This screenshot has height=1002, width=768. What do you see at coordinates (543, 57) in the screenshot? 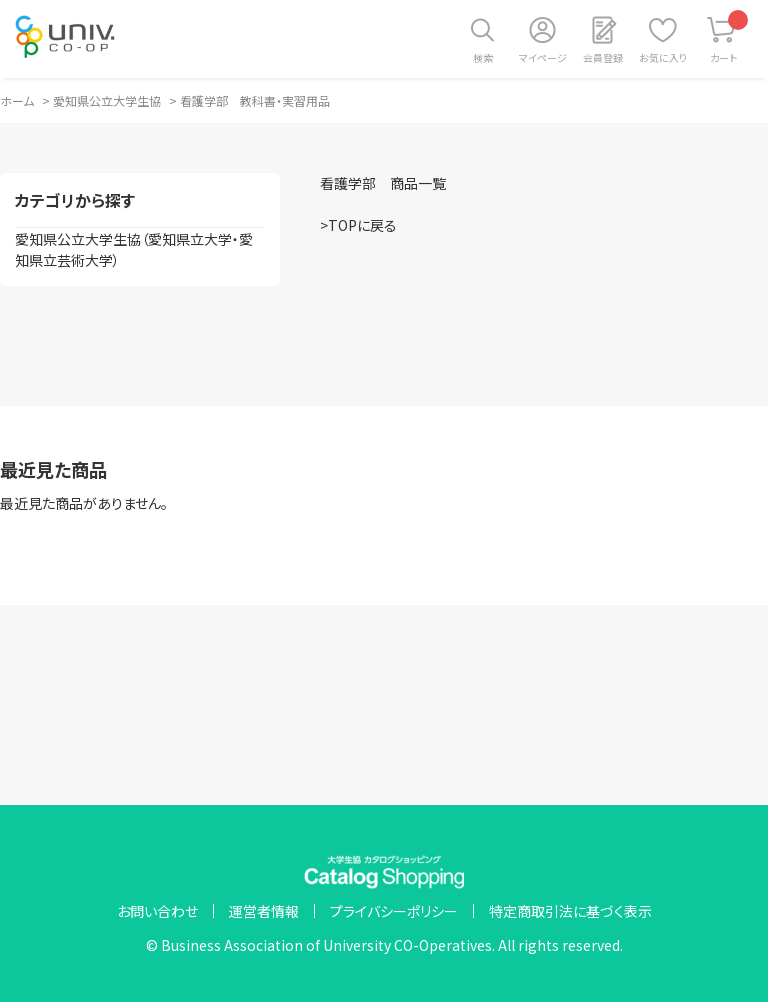
I see `マイページ` at bounding box center [543, 57].